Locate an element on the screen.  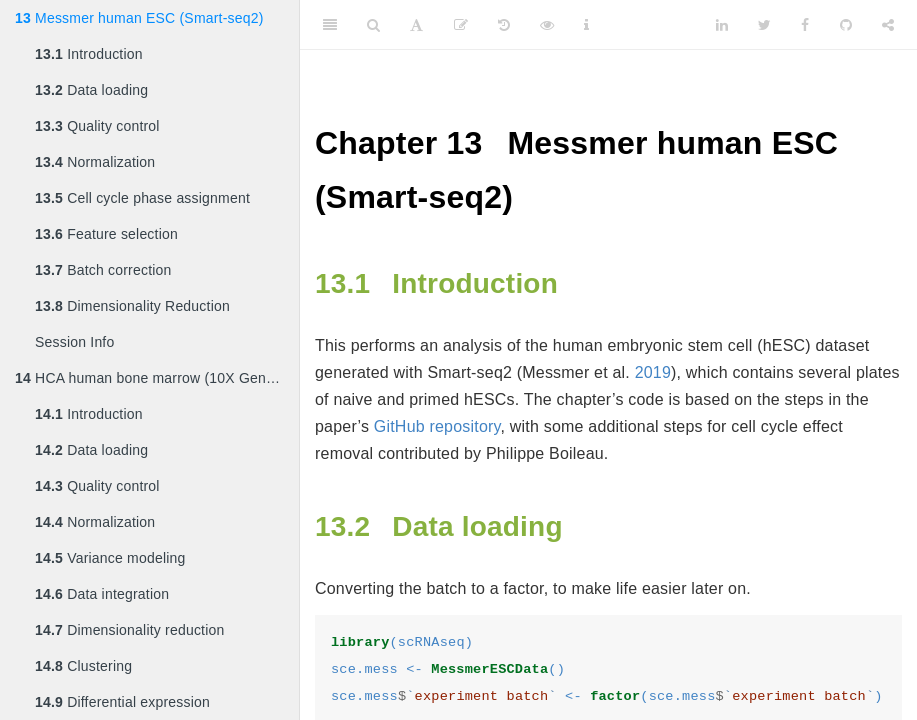
[Information about the toolbar] is located at coordinates (586, 25).